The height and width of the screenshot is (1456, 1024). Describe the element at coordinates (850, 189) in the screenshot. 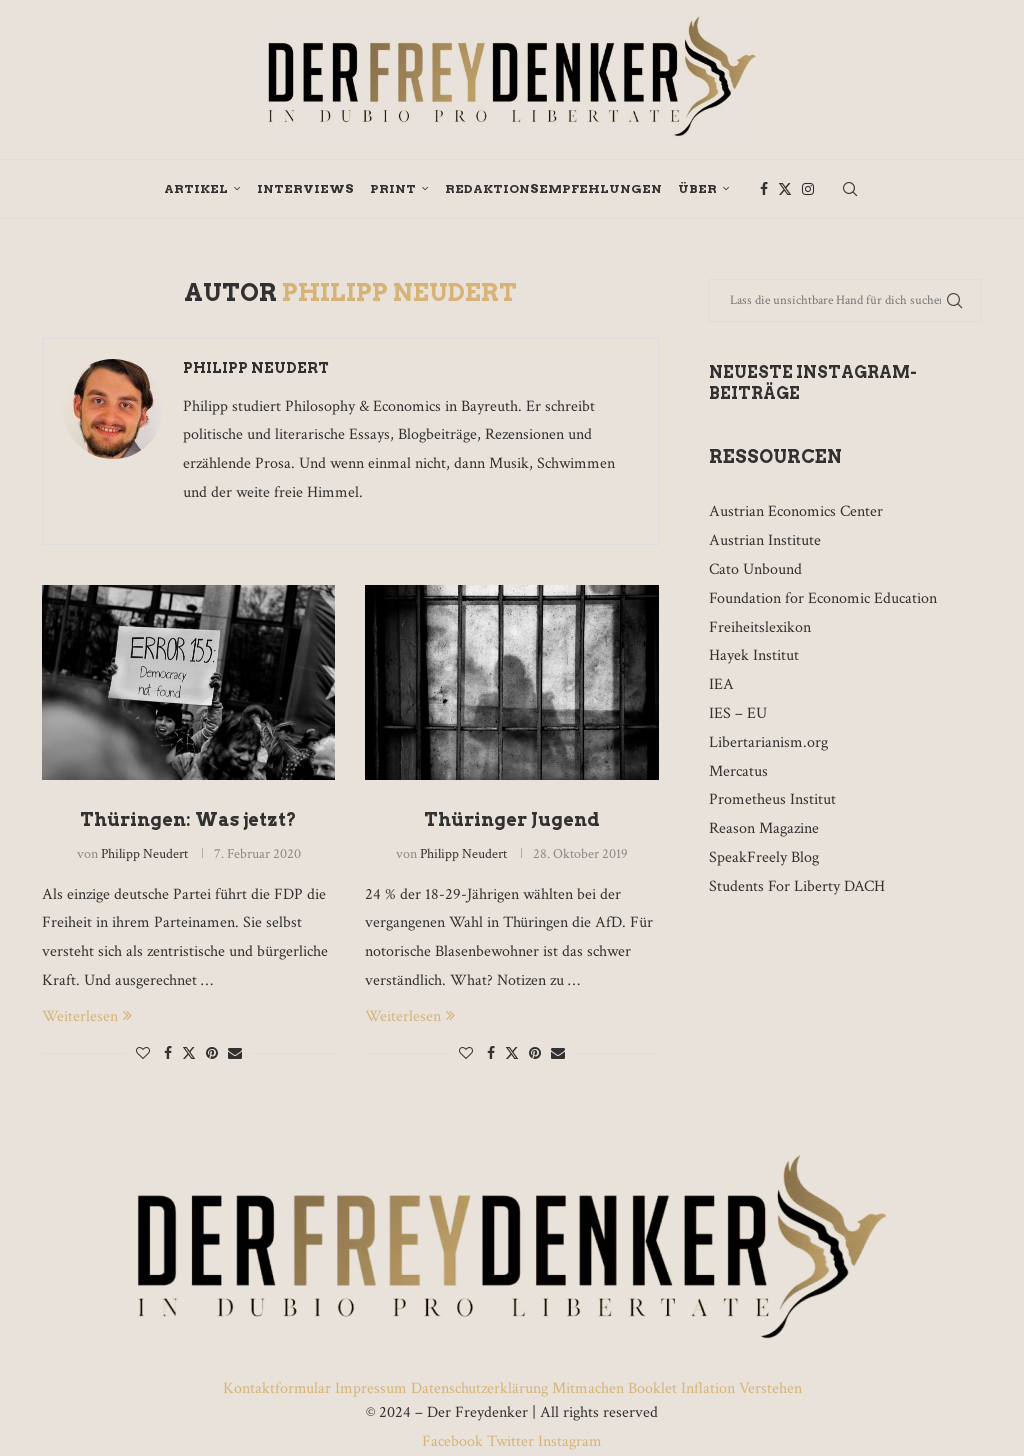

I see `[Search]` at that location.